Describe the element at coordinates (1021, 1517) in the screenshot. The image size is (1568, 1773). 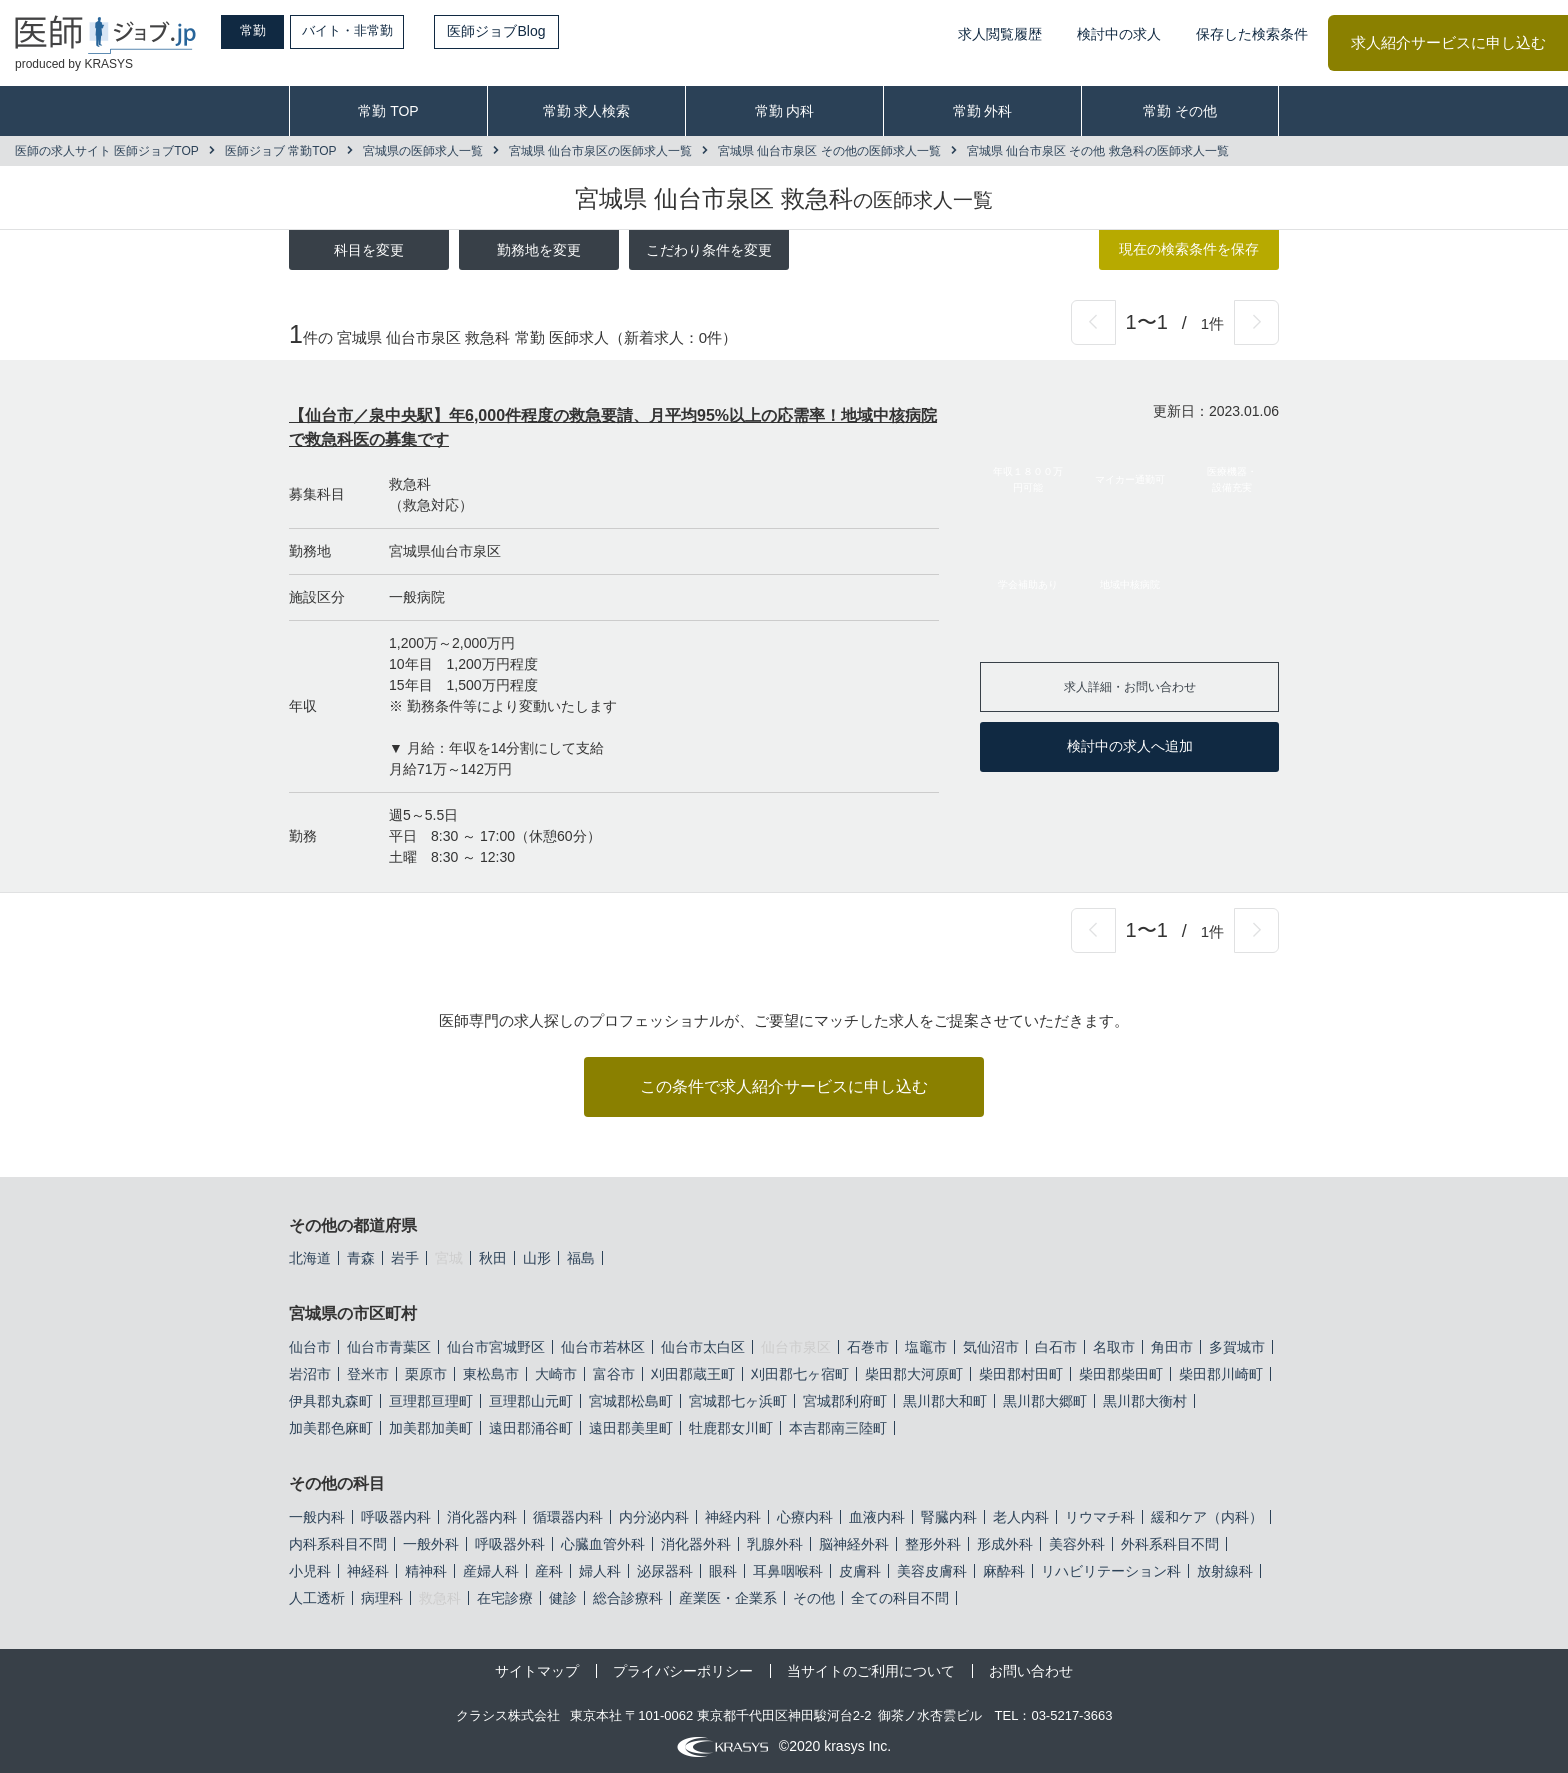
I see `老人内科` at that location.